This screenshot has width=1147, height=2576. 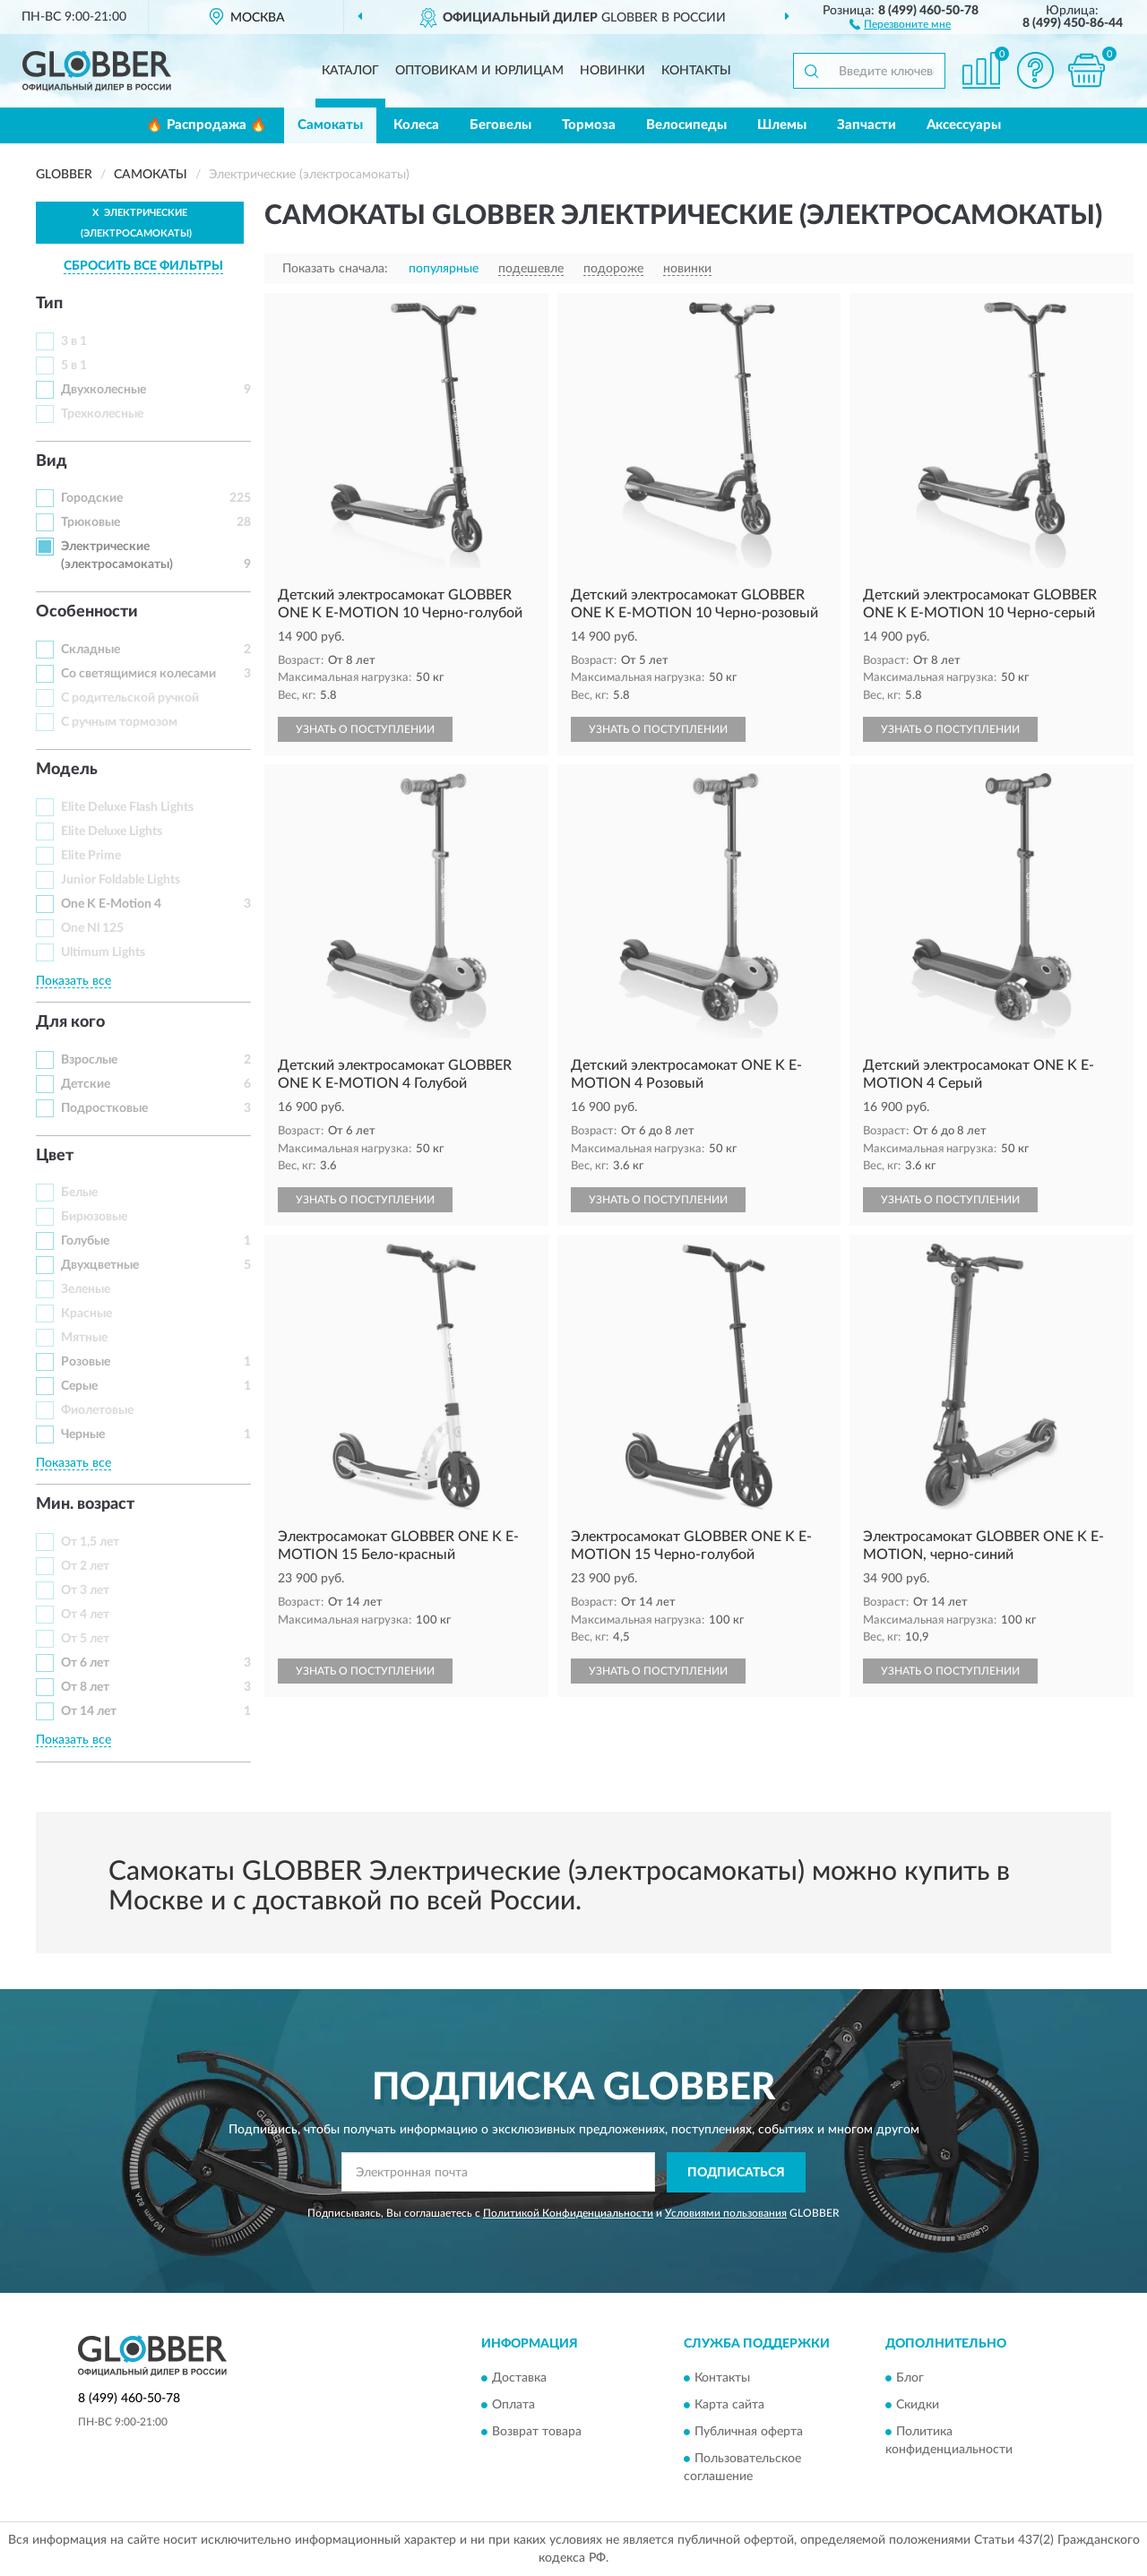 I want to click on Аксессуары, so click(x=964, y=125).